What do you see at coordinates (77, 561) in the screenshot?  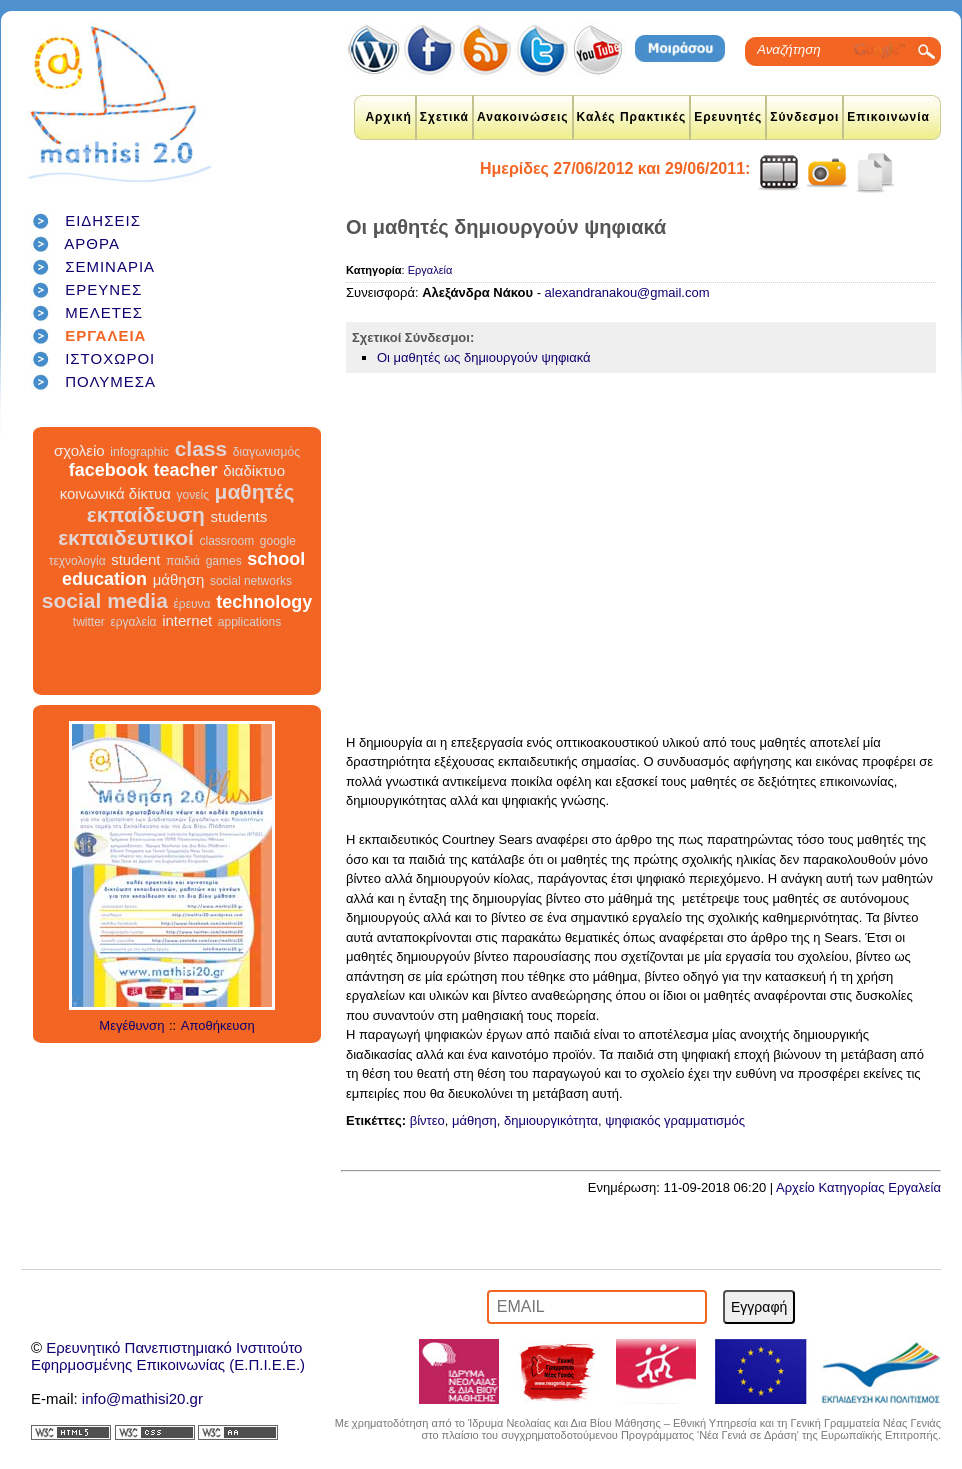 I see `τεχνολογία` at bounding box center [77, 561].